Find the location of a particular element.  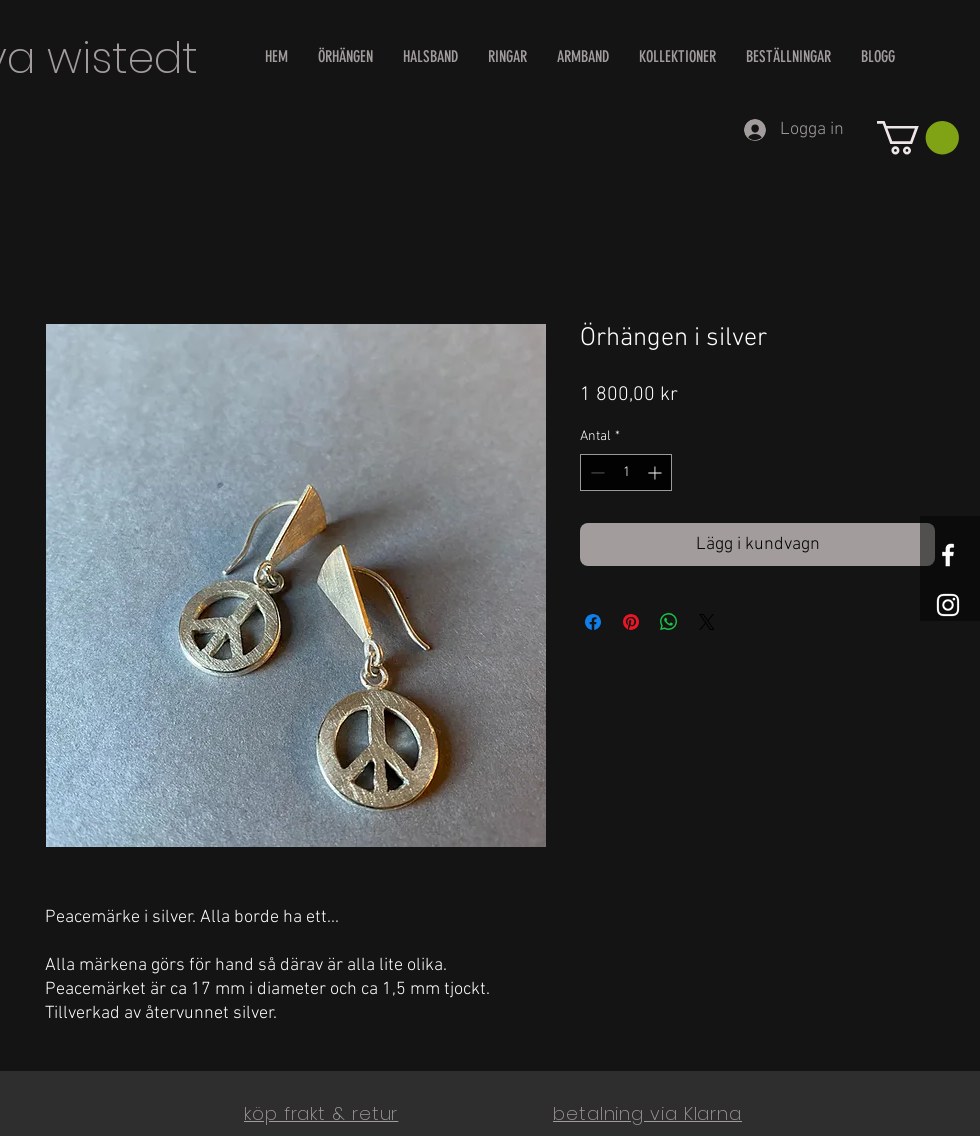

[spinbutton] is located at coordinates (626, 472).